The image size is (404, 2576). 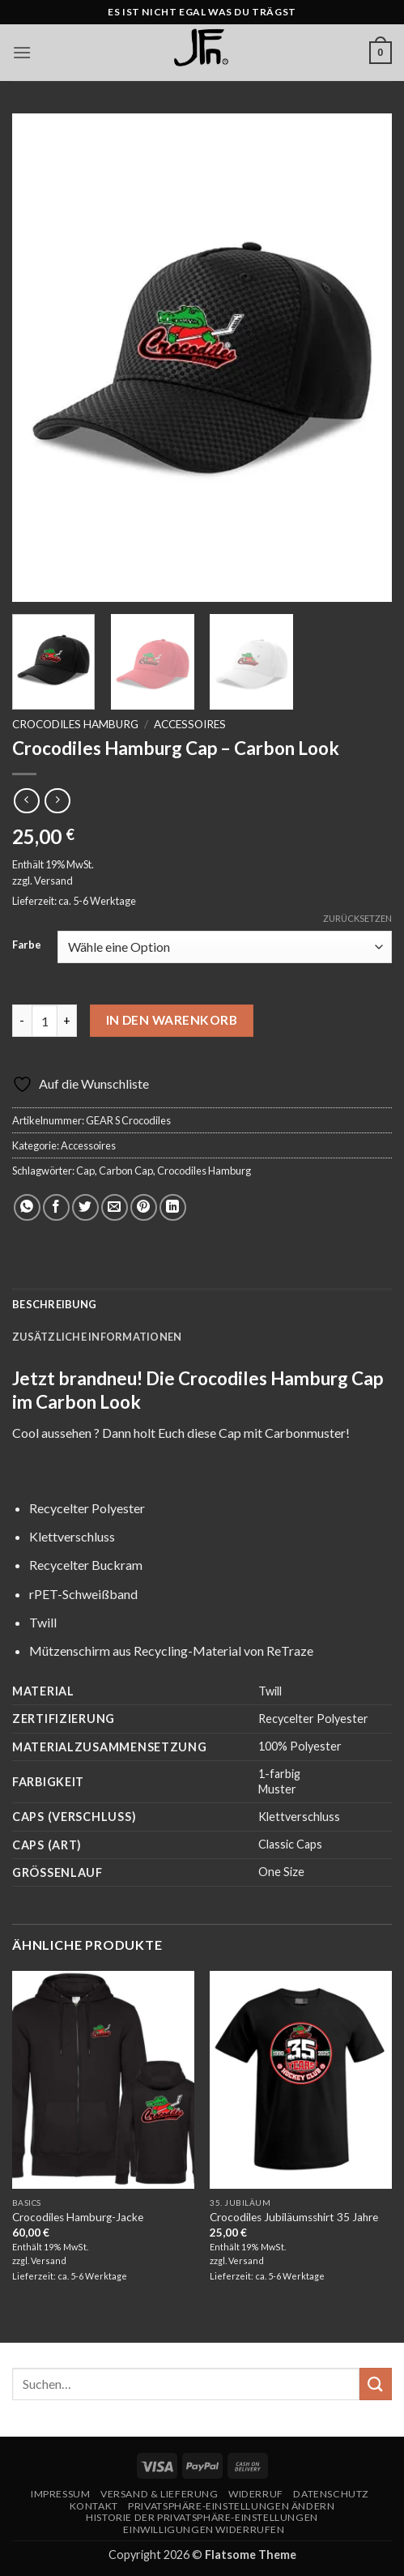 What do you see at coordinates (26, 800) in the screenshot?
I see `[Next product]` at bounding box center [26, 800].